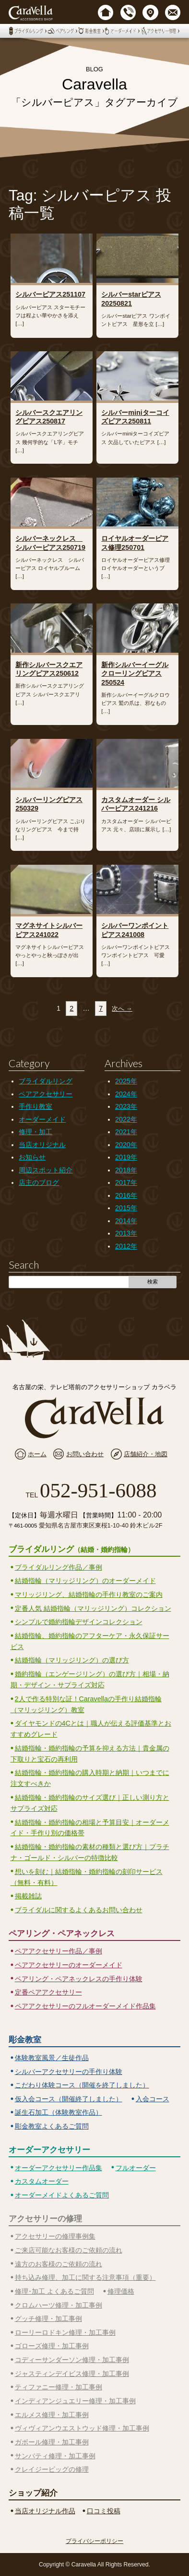  What do you see at coordinates (85, 1454) in the screenshot?
I see `お問い合わせ` at bounding box center [85, 1454].